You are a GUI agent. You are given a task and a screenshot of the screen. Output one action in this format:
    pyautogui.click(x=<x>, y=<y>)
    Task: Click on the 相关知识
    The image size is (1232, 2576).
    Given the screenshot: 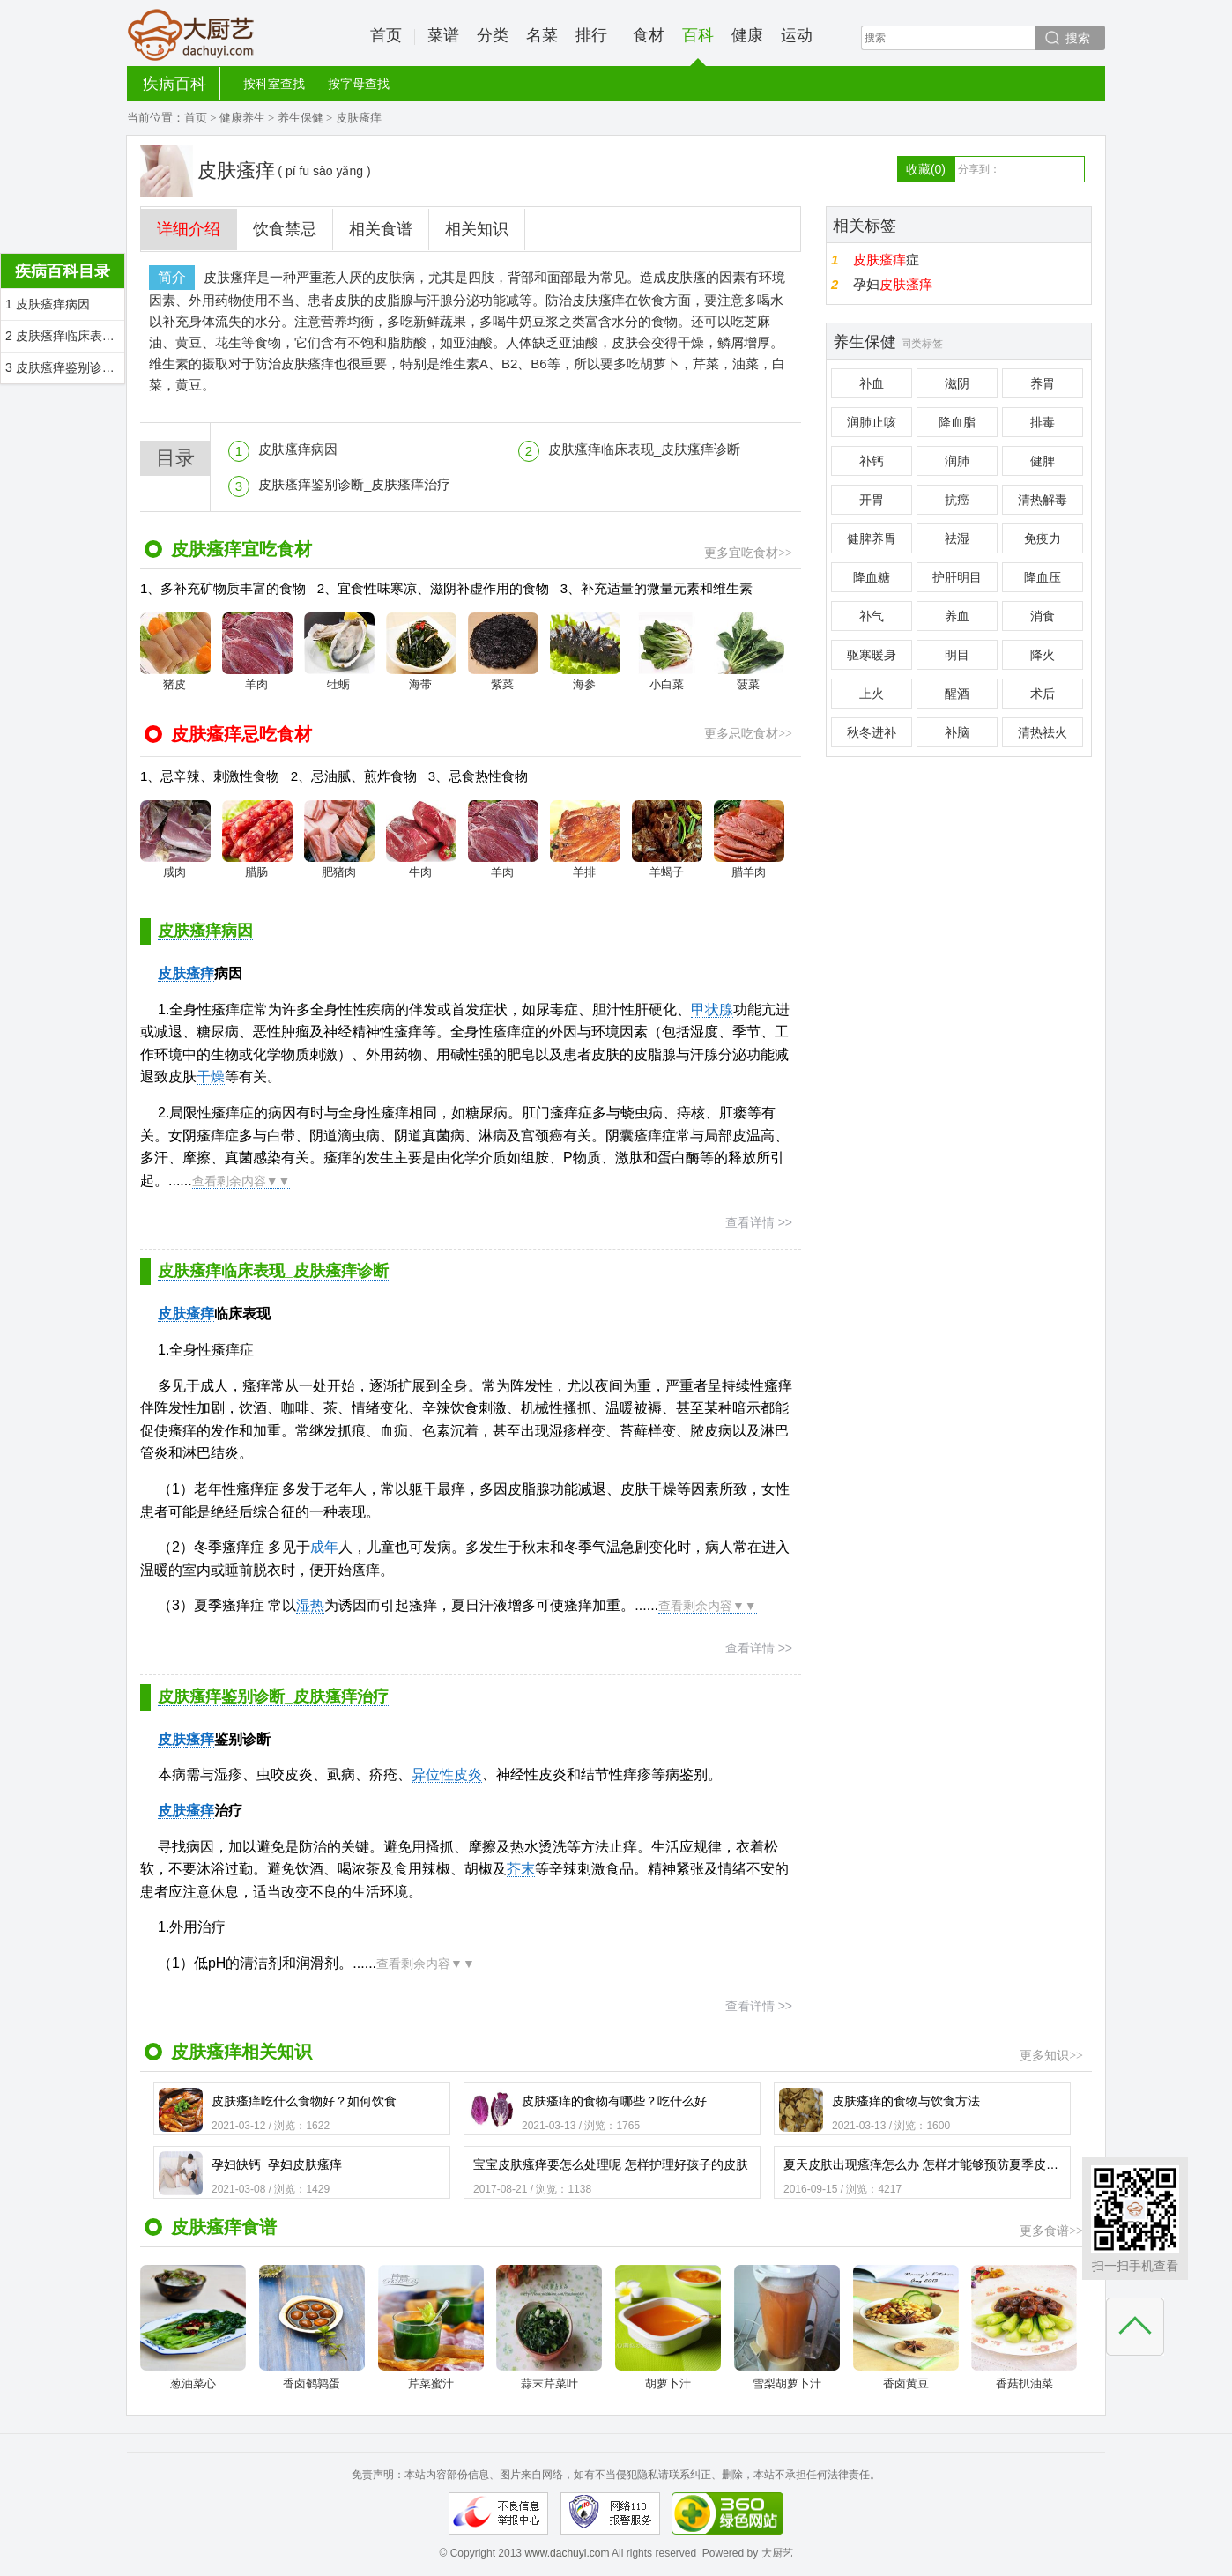 What is the action you would take?
    pyautogui.click(x=476, y=229)
    